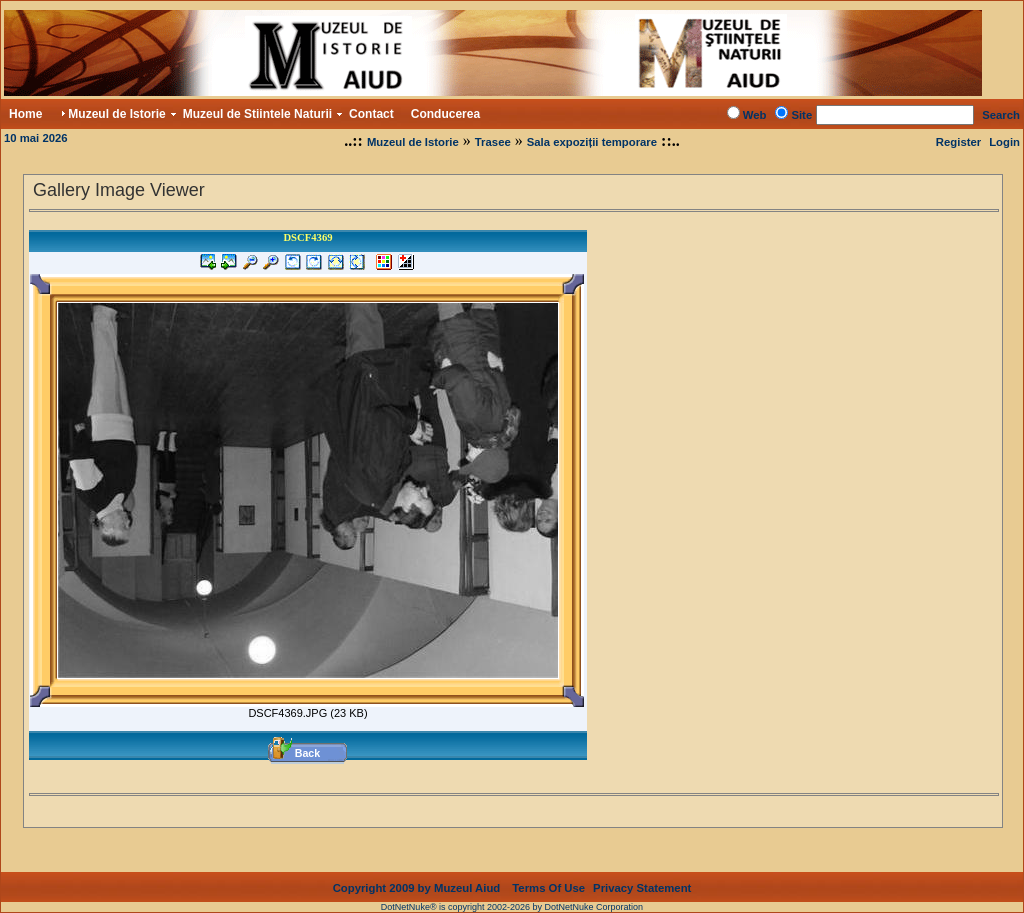 The width and height of the screenshot is (1024, 913). What do you see at coordinates (958, 142) in the screenshot?
I see `Register` at bounding box center [958, 142].